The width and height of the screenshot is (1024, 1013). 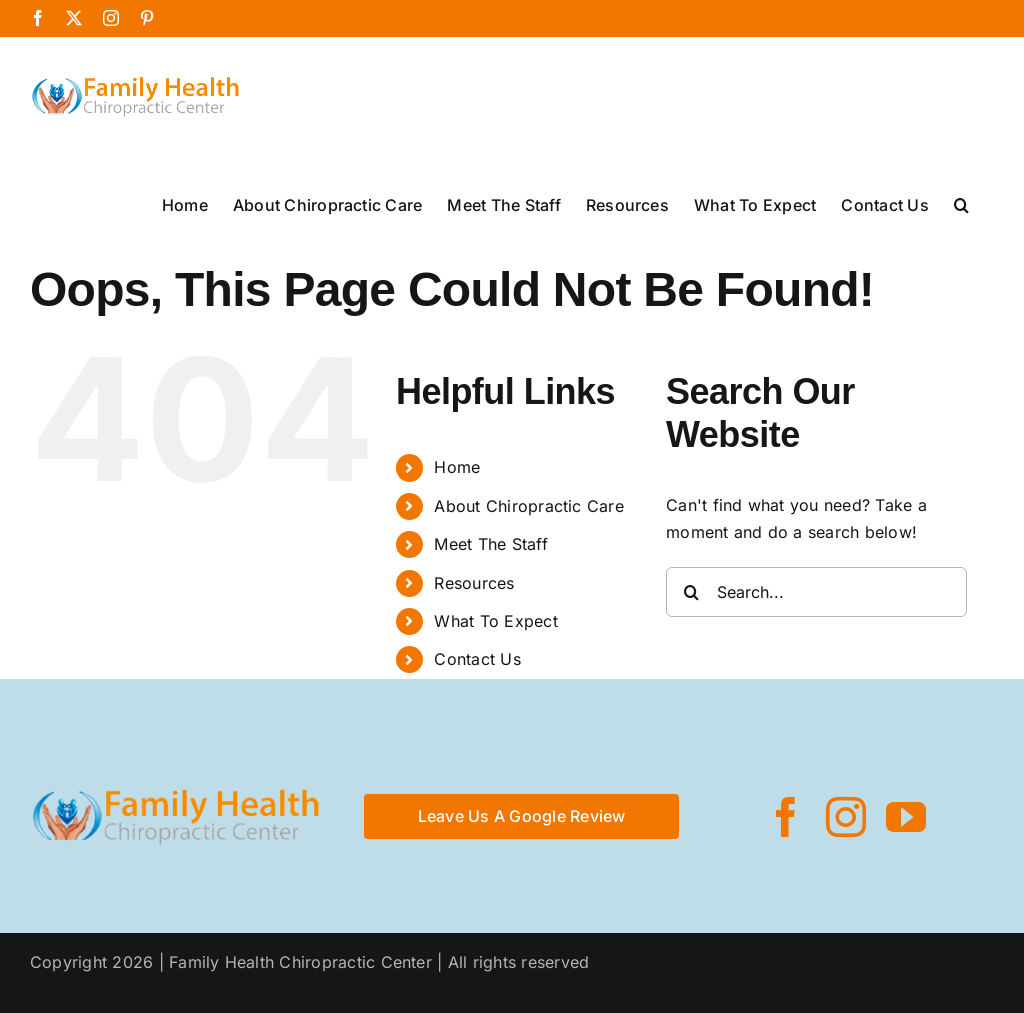 I want to click on [facebook], so click(x=786, y=817).